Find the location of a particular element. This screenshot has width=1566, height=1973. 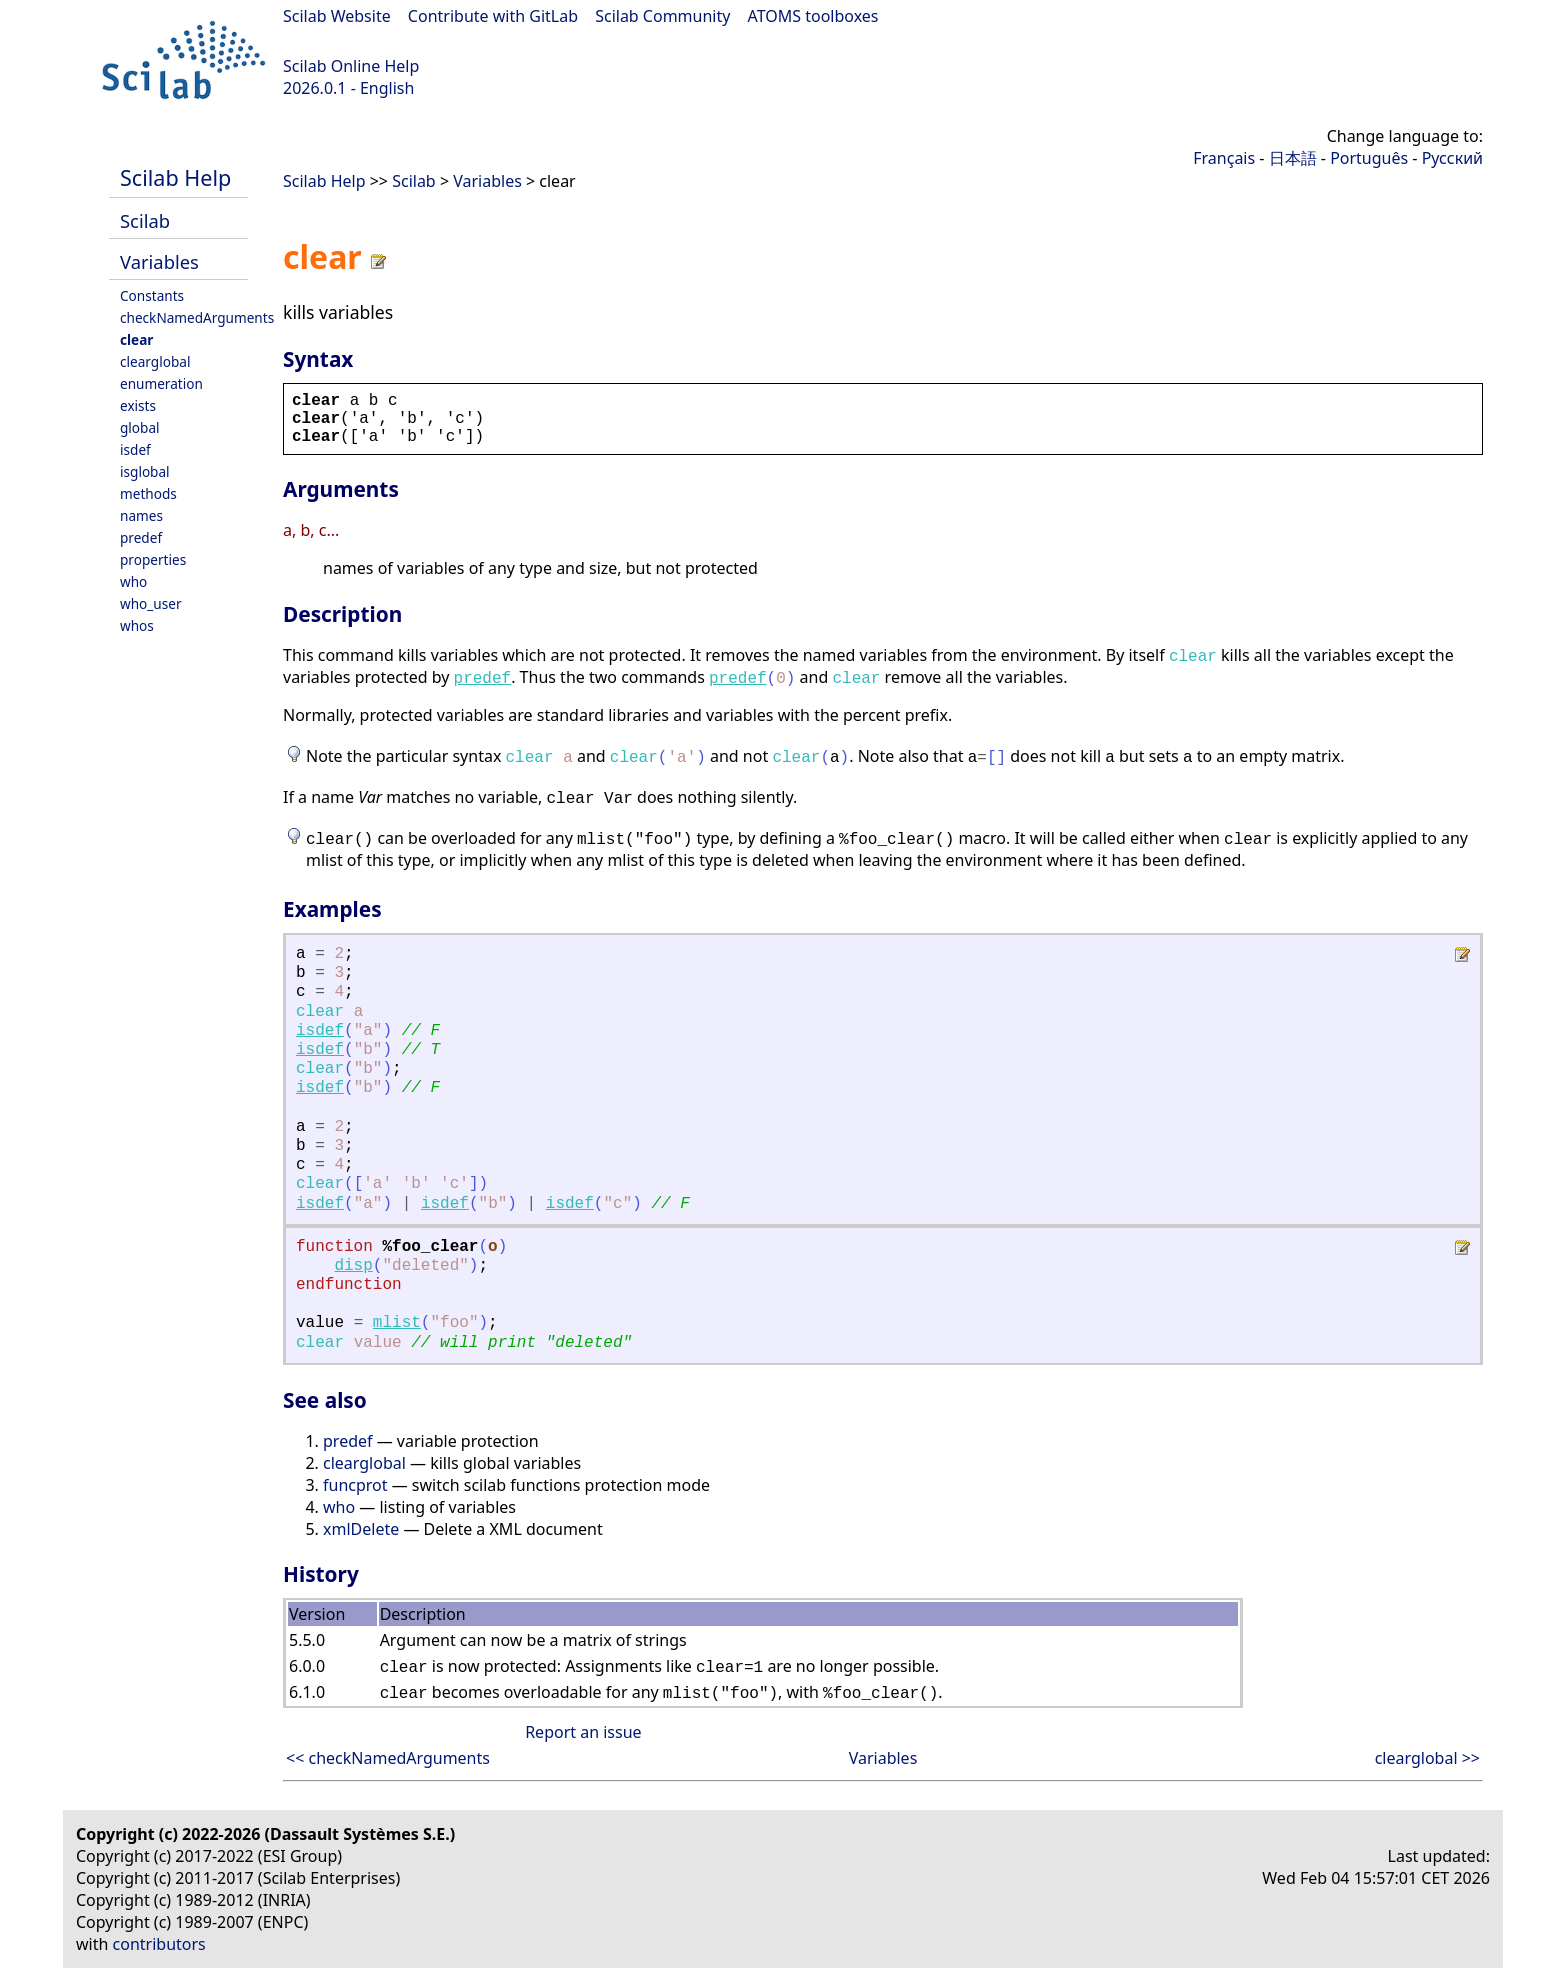

contributors is located at coordinates (159, 1944).